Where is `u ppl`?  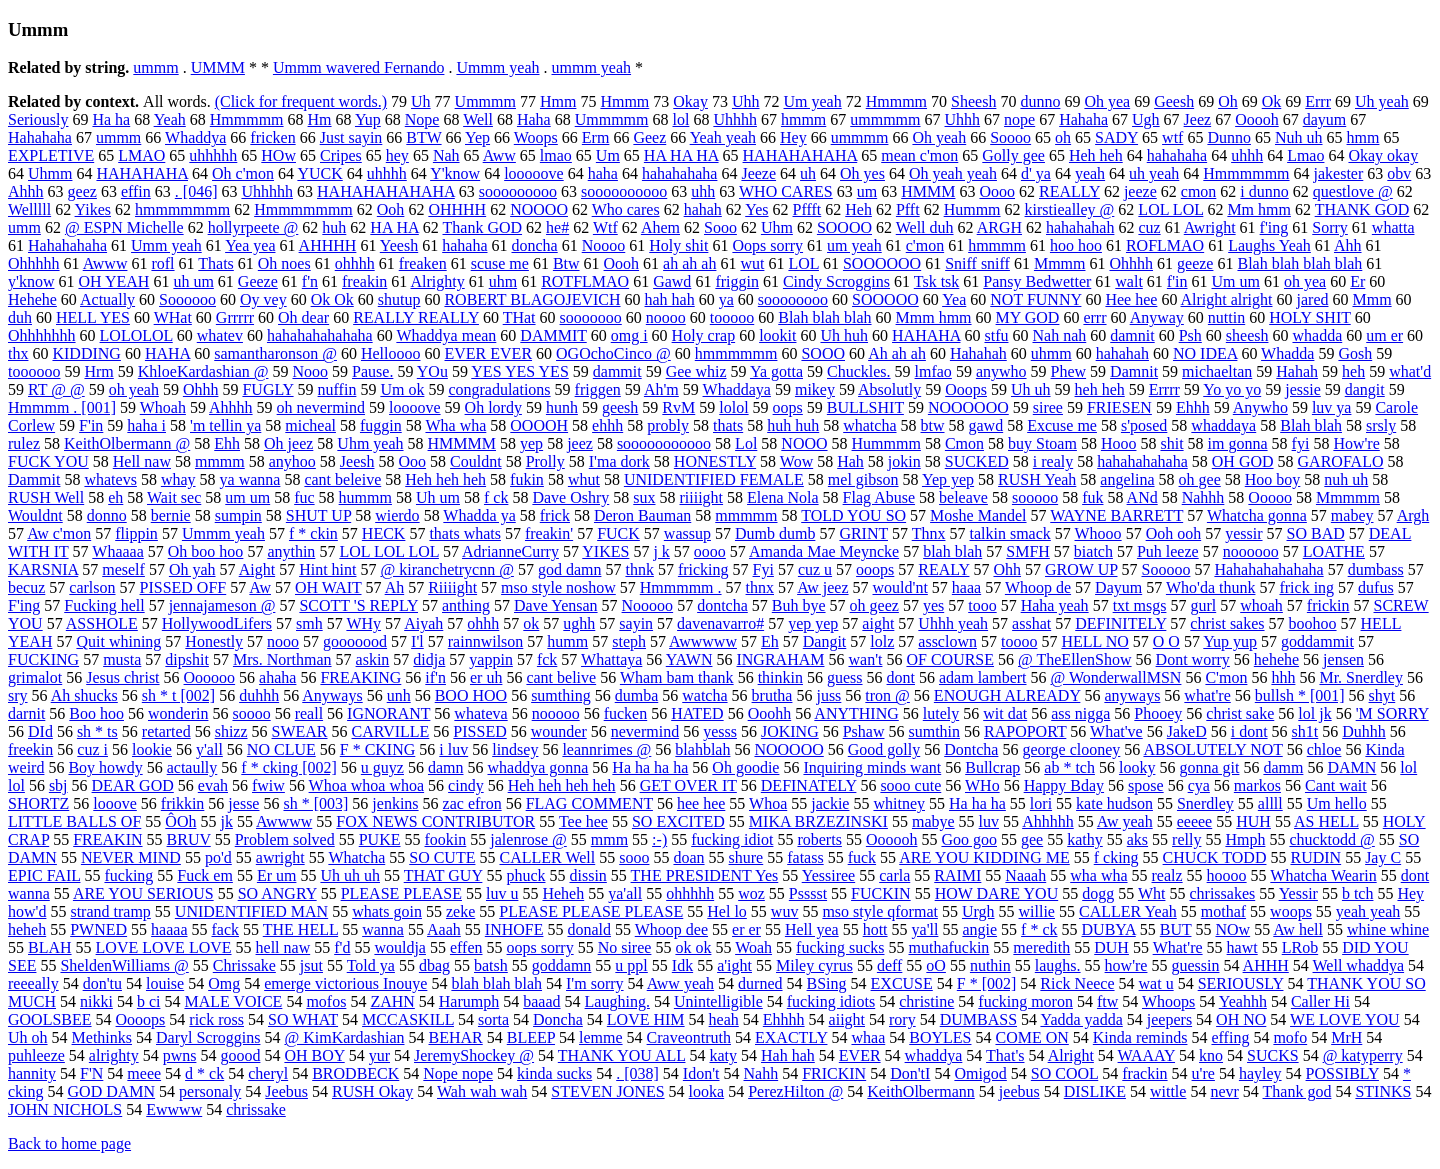 u ppl is located at coordinates (631, 965).